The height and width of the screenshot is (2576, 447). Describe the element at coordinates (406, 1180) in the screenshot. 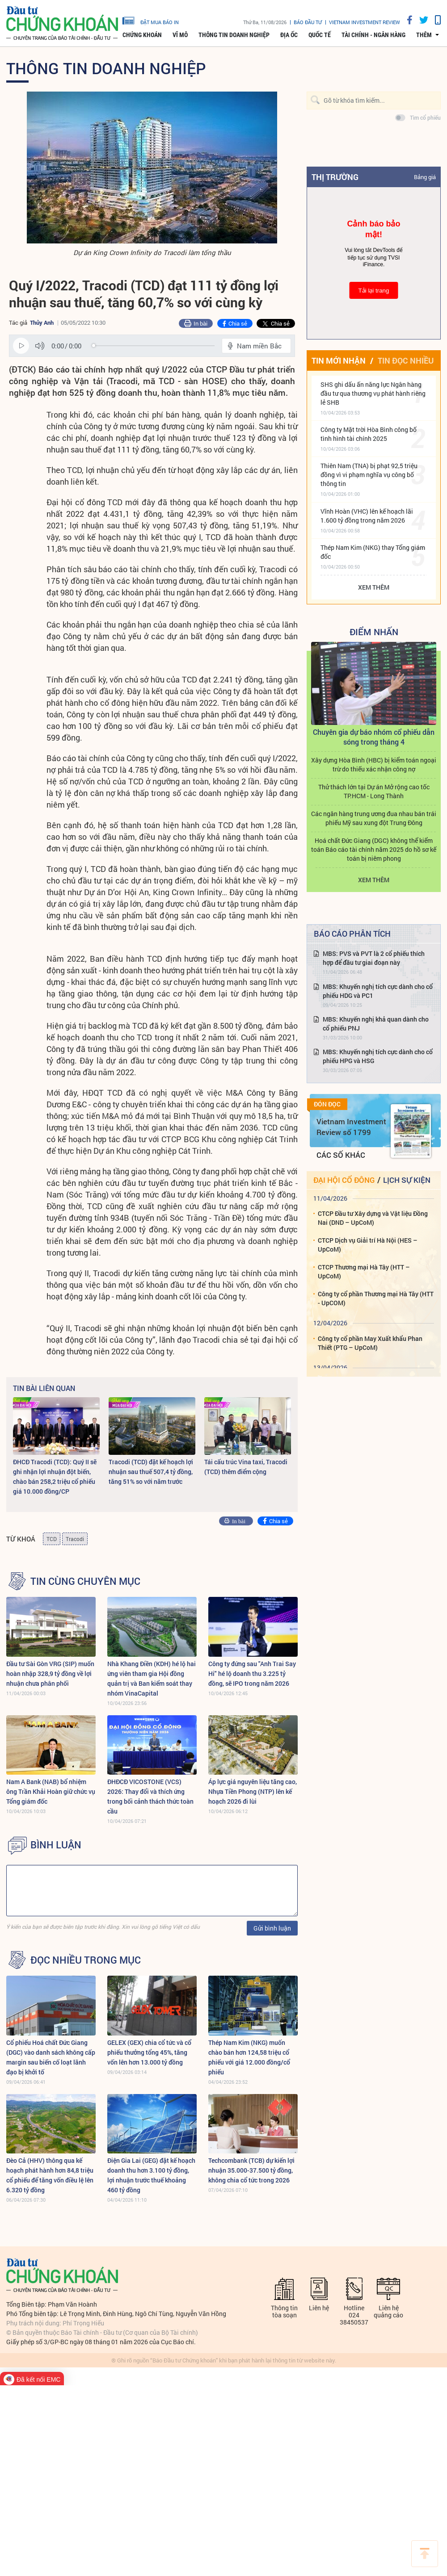

I see `Lịch sự kiện` at that location.